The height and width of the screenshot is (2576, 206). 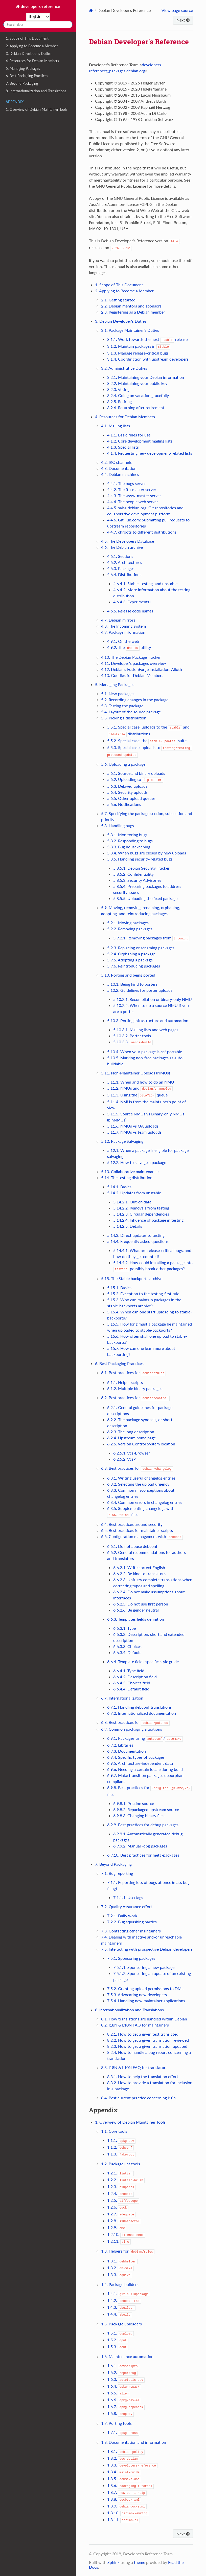 I want to click on 5.8.2. Responding to bugs, so click(x=130, y=840).